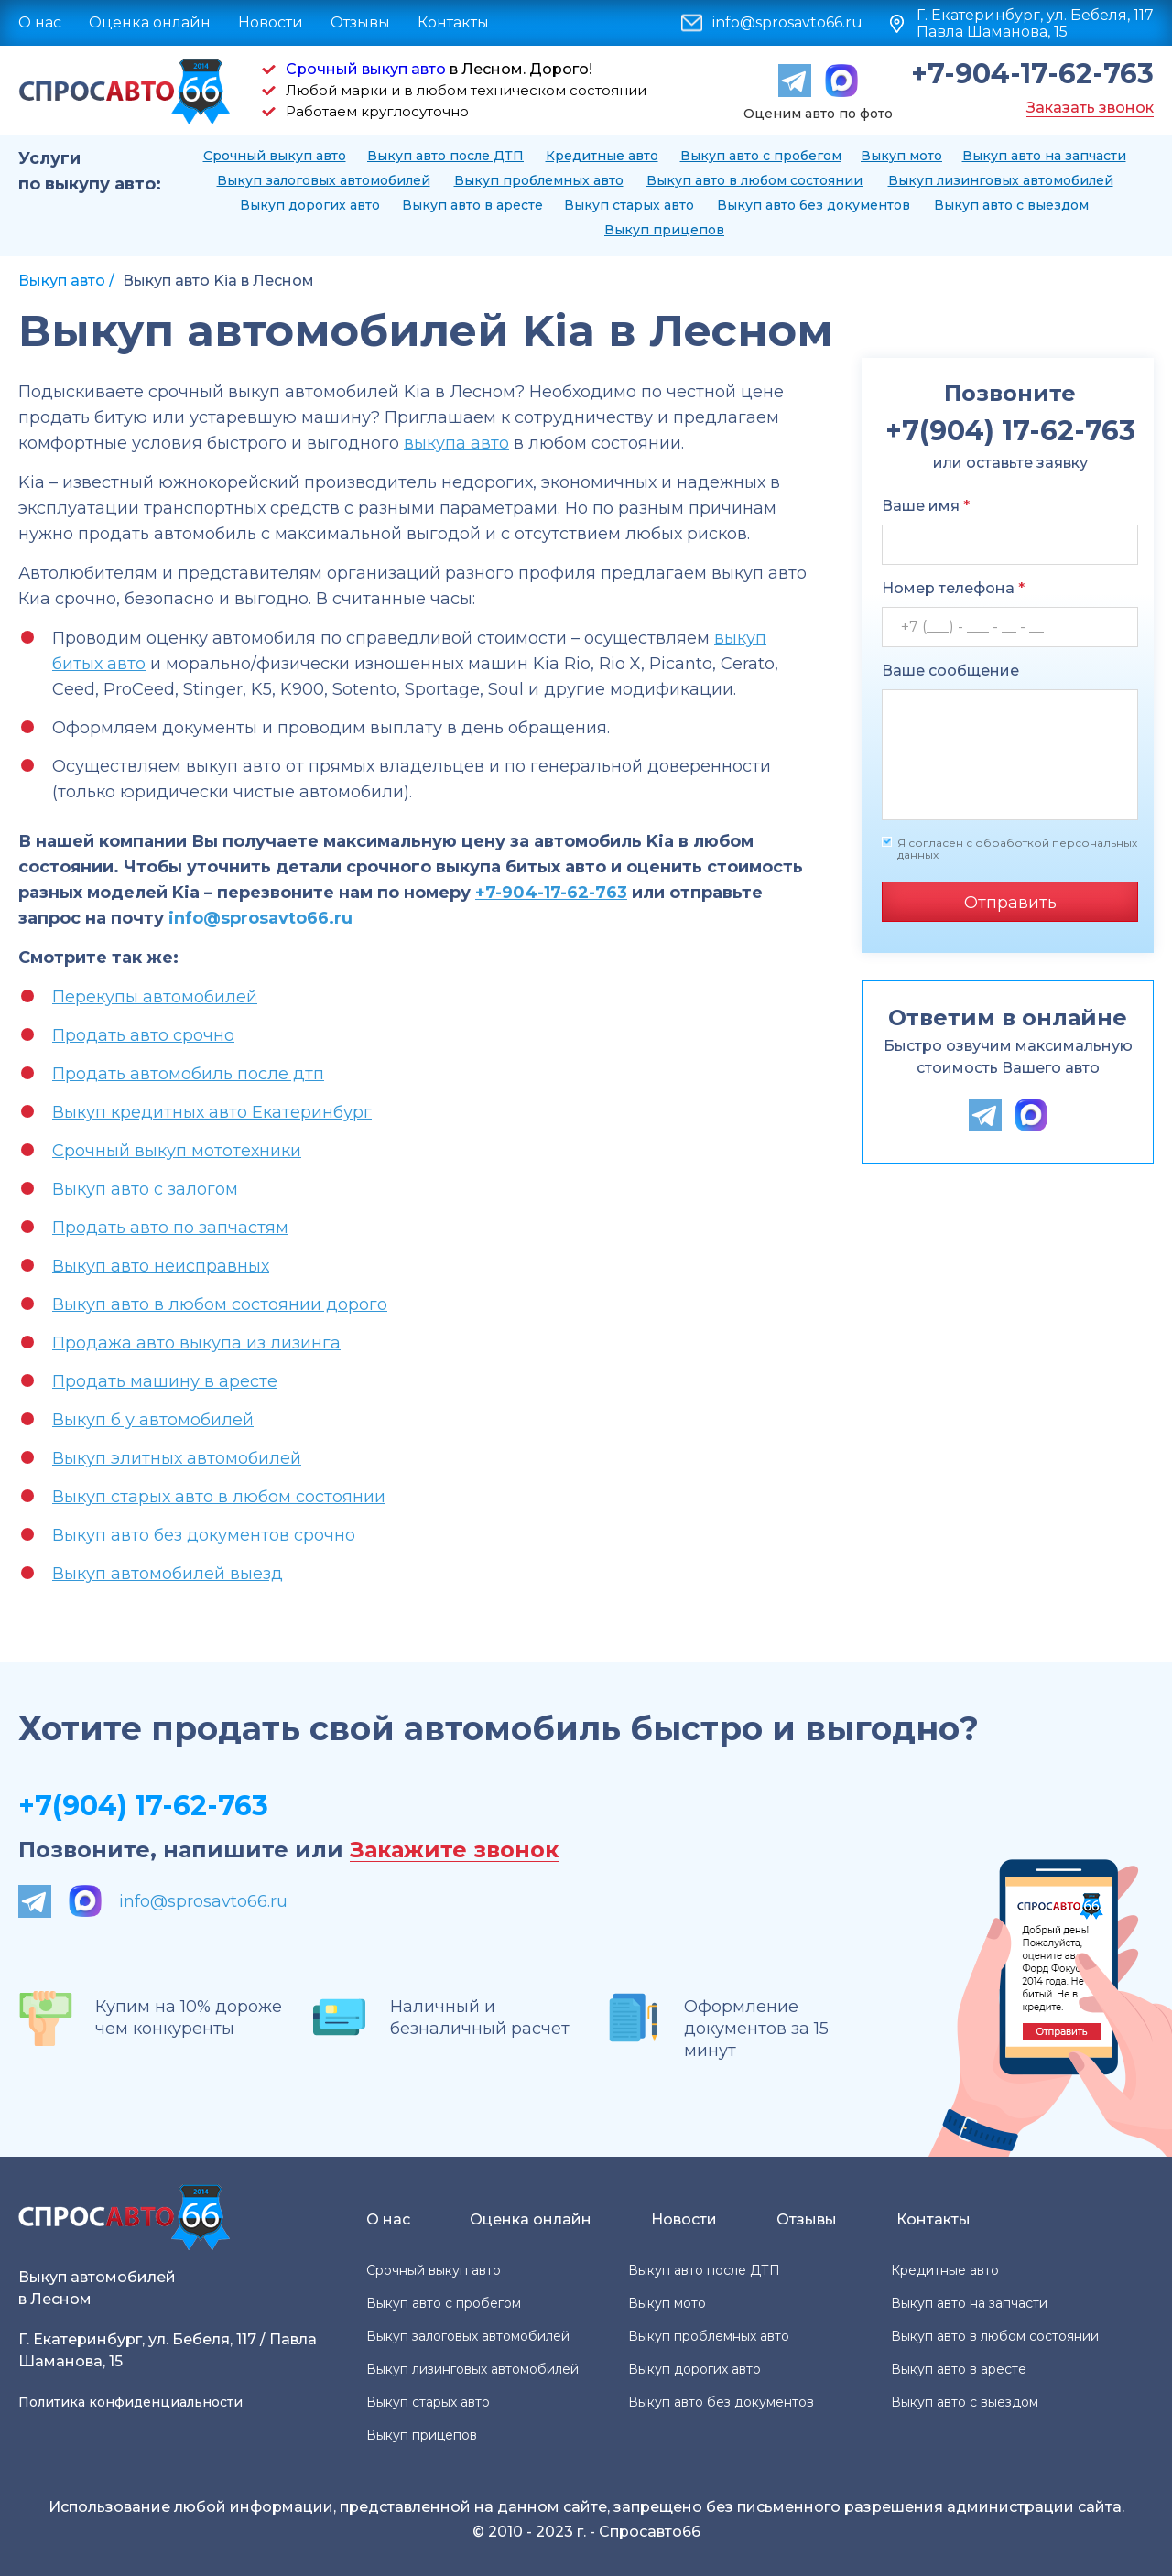  I want to click on Выкуп авто на запчасти, so click(1044, 155).